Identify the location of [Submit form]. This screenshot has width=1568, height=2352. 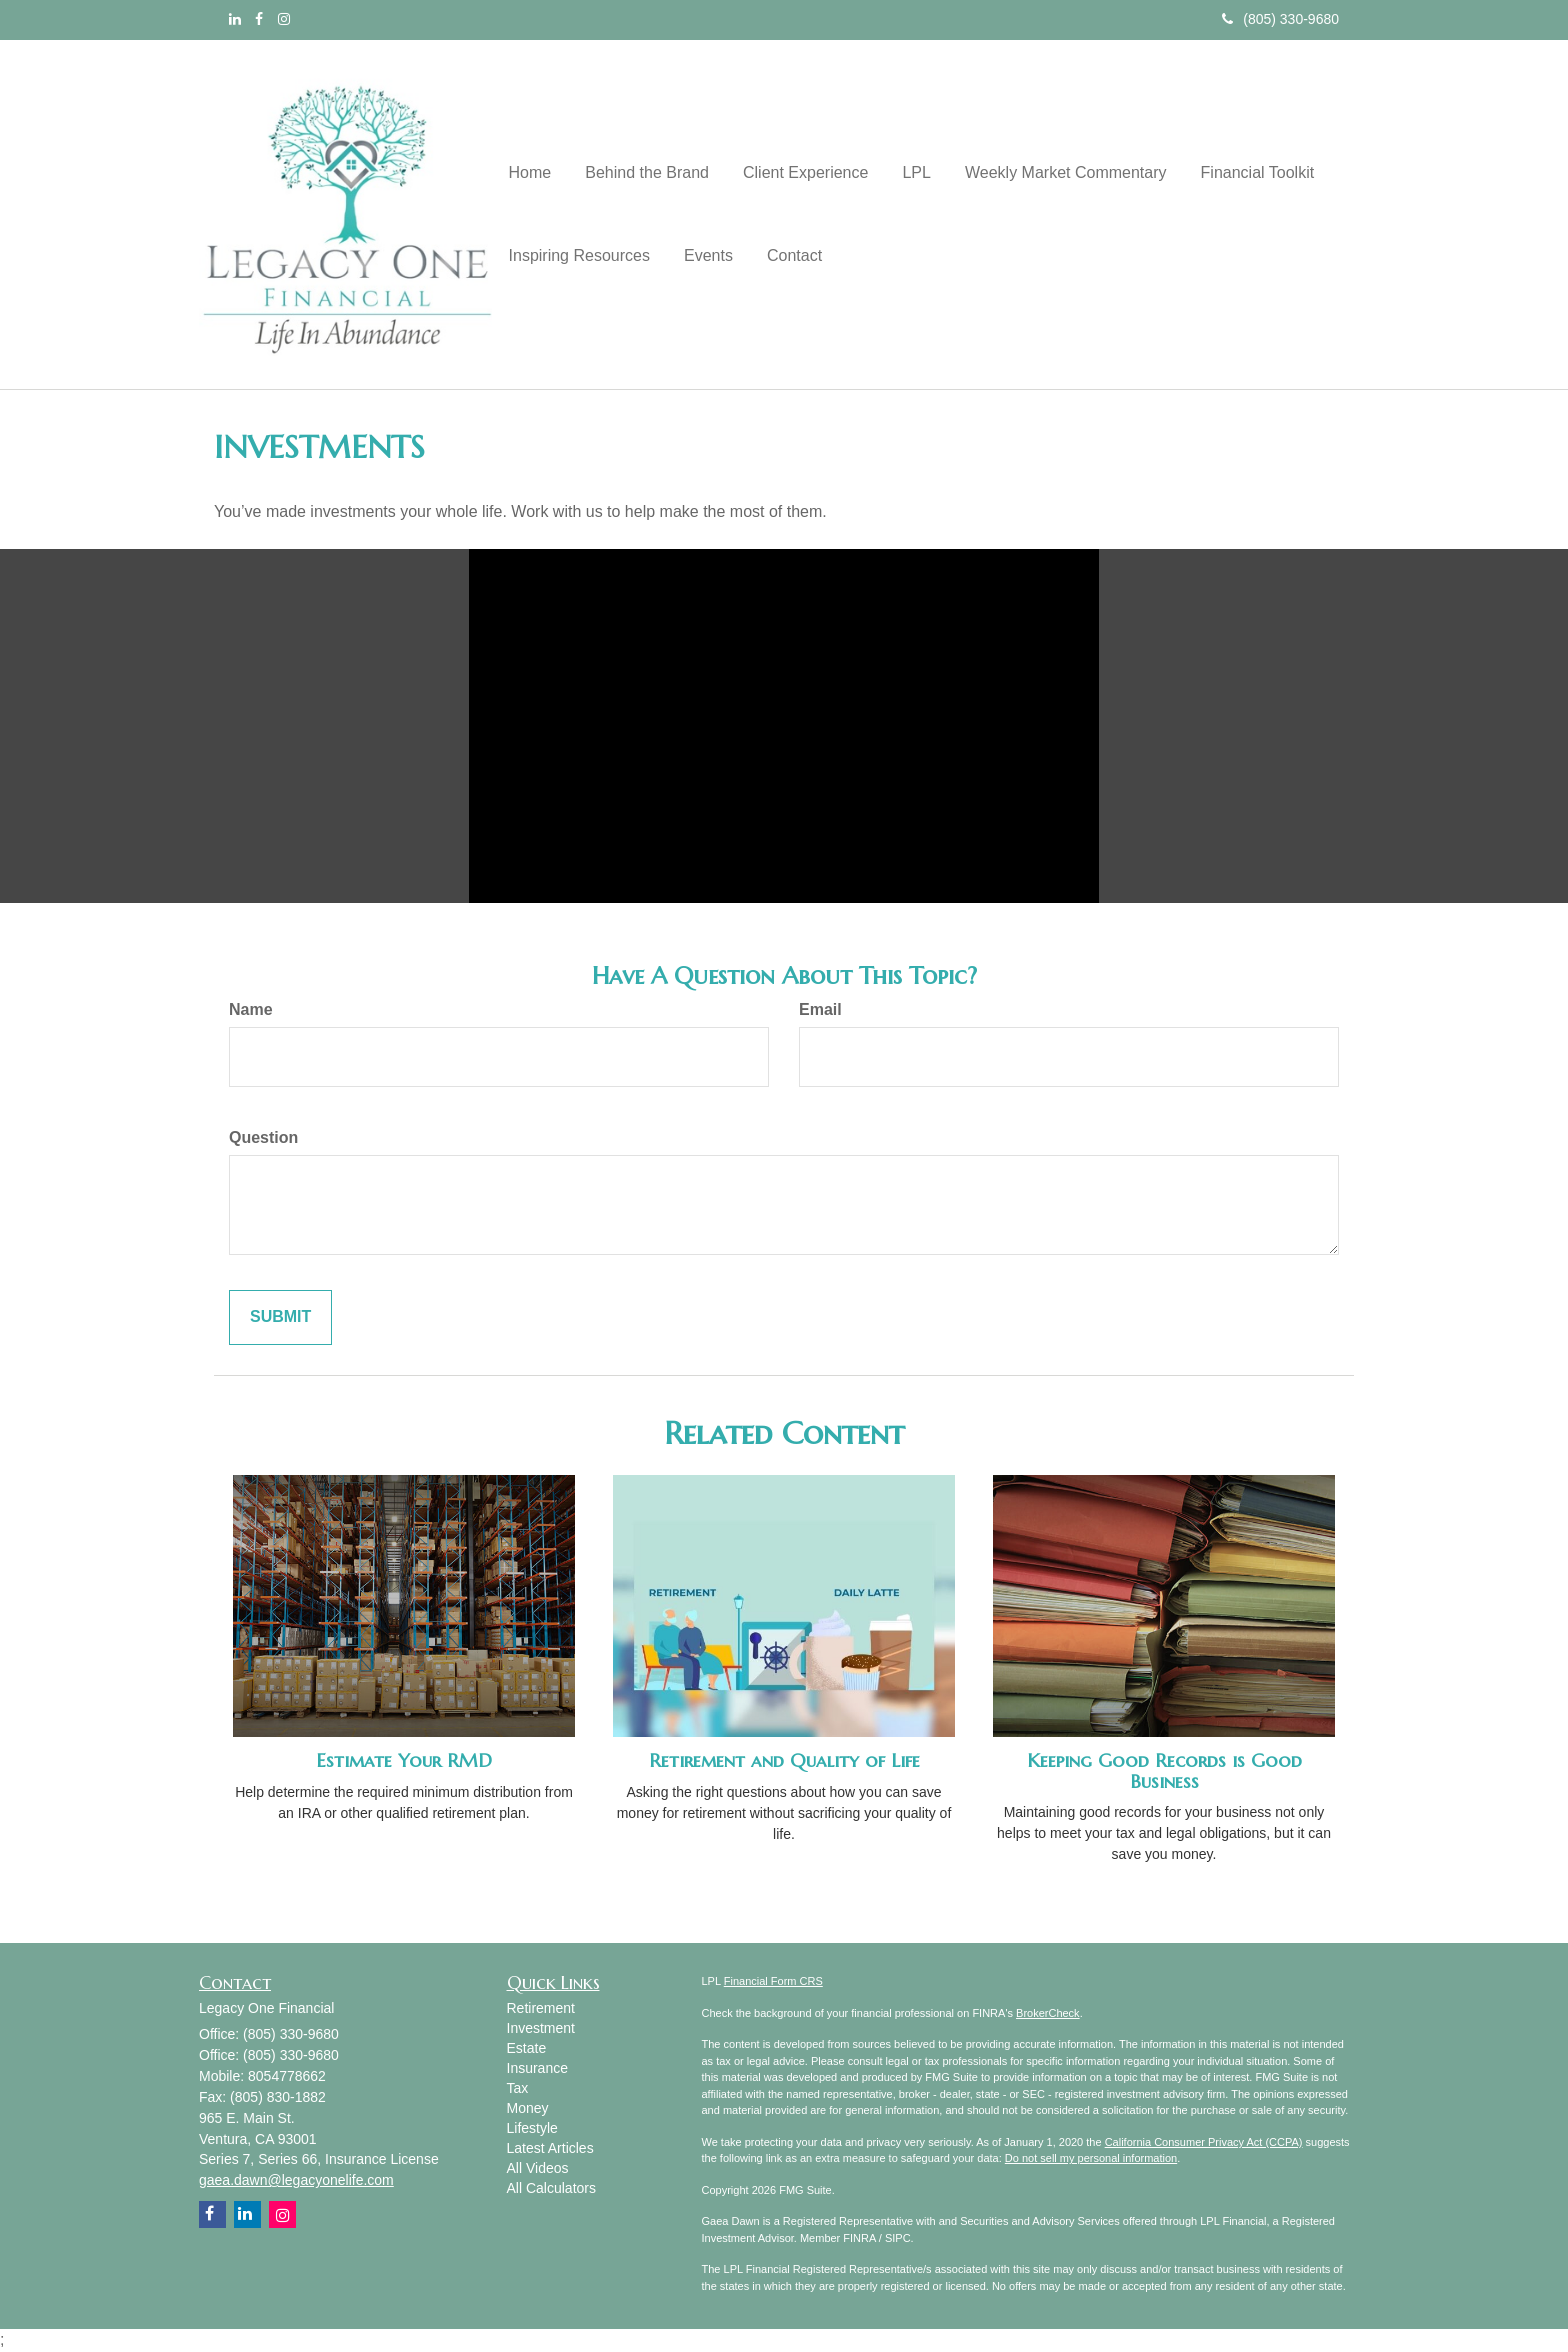
(280, 1317).